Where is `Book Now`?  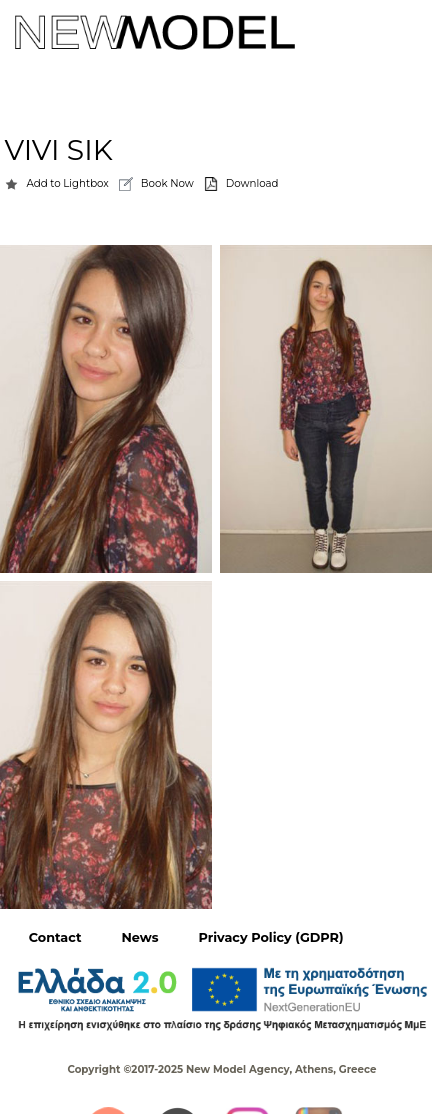
Book Now is located at coordinates (167, 183).